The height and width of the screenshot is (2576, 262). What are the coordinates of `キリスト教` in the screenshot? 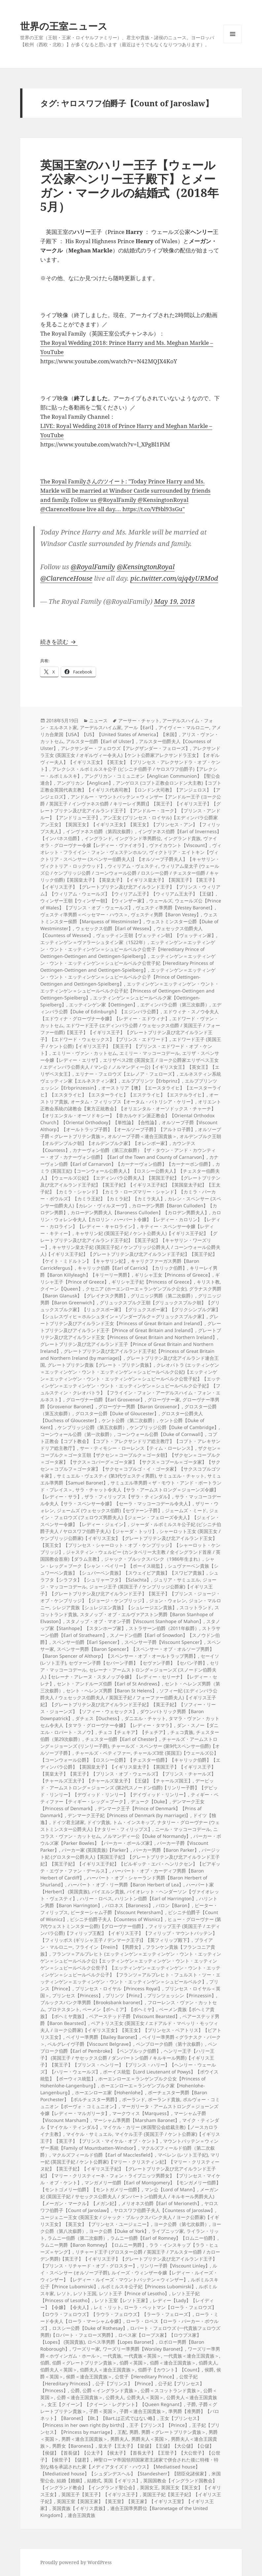 It's located at (208, 1282).